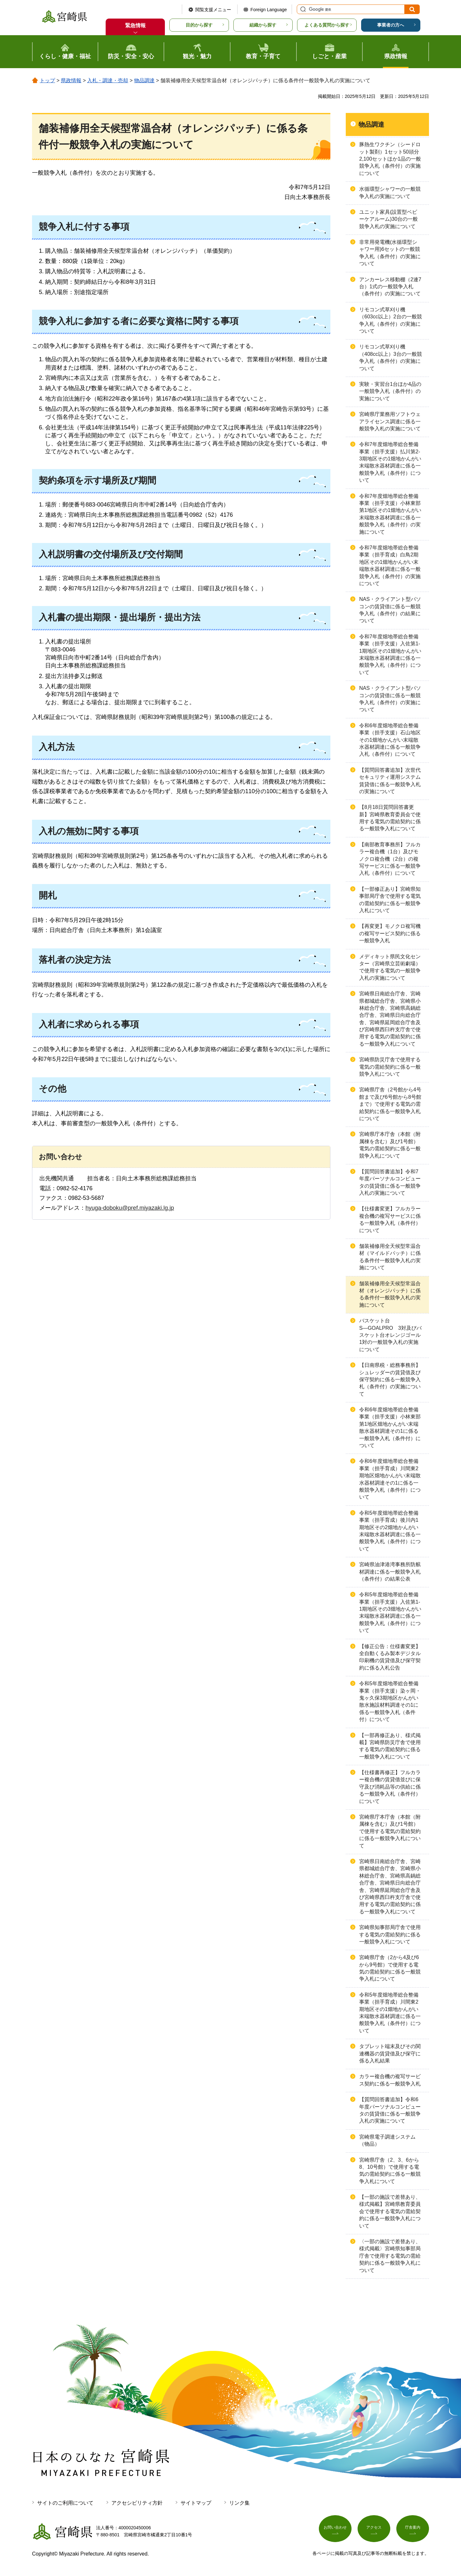 Image resolution: width=461 pixels, height=2576 pixels. What do you see at coordinates (390, 357) in the screenshot?
I see `リモコン式草刈り機（408cc以上）3台の一般競争入札（条件付）の実施について` at bounding box center [390, 357].